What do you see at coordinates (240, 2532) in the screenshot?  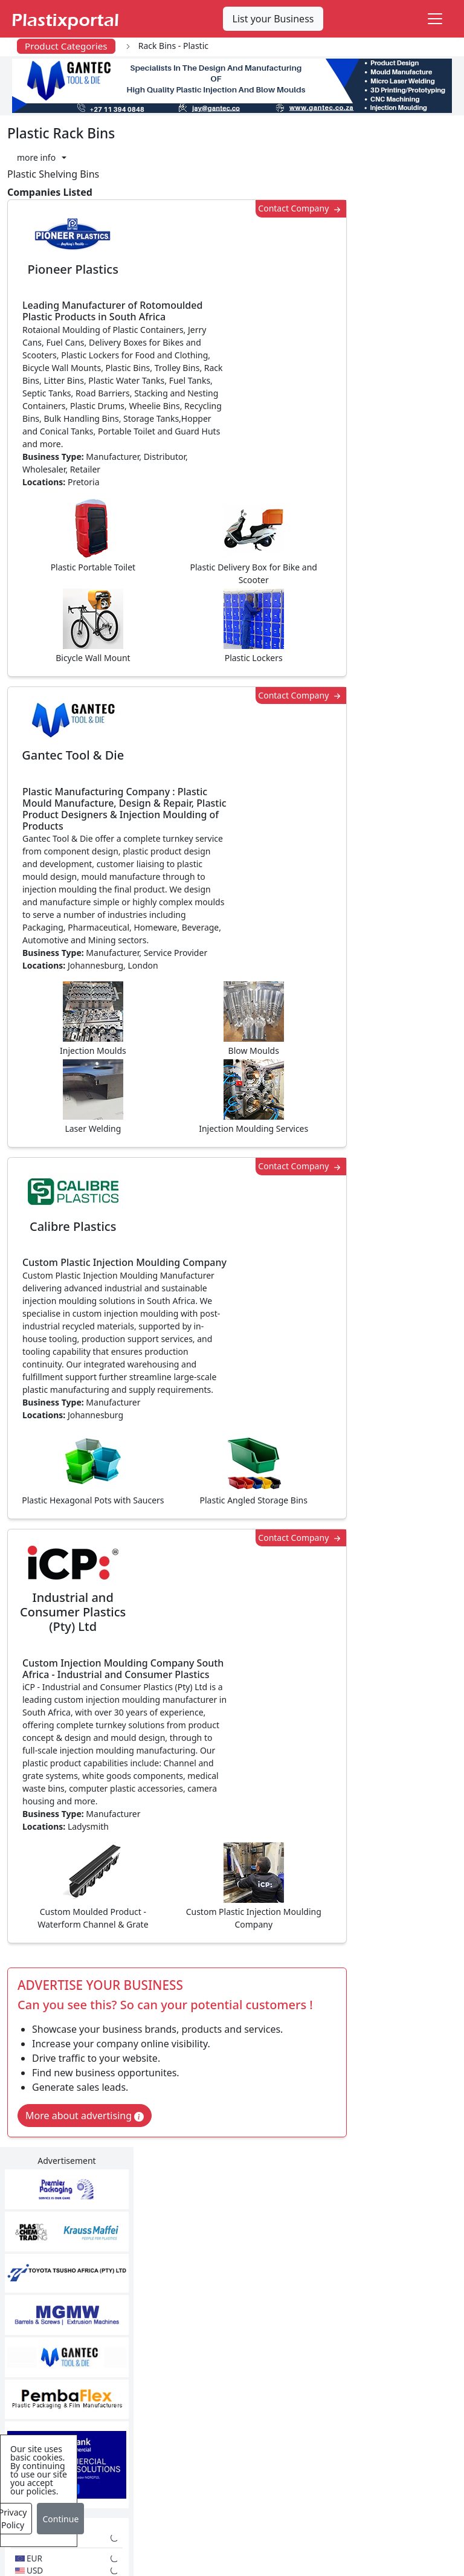 I see `Privacy Policy / Terms of Use` at bounding box center [240, 2532].